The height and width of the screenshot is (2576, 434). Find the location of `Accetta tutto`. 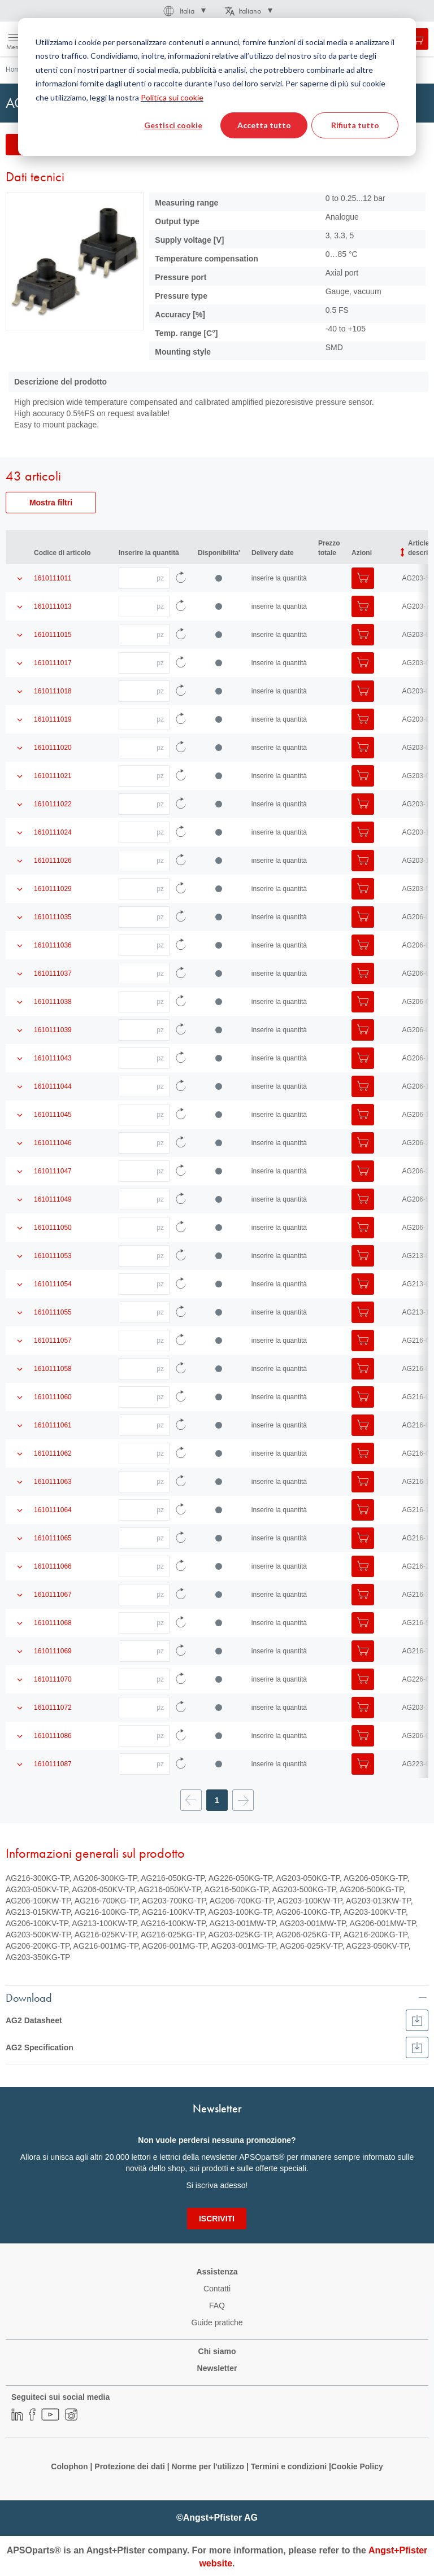

Accetta tutto is located at coordinates (264, 125).